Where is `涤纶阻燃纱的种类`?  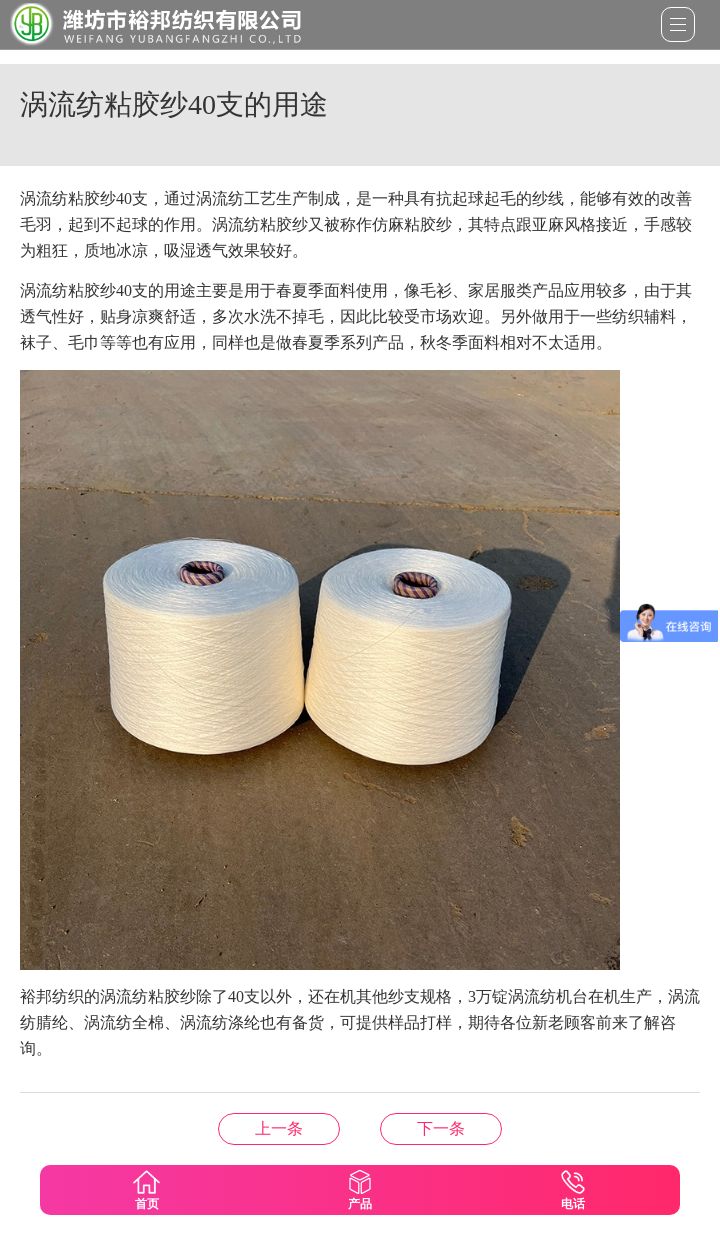 涤纶阻燃纱的种类 is located at coordinates (279, 1128).